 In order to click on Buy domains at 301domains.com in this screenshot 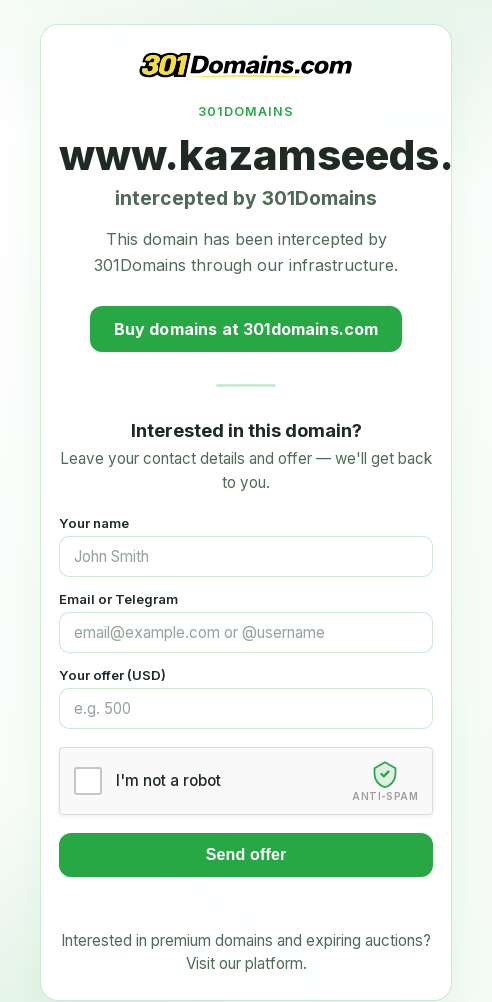, I will do `click(246, 329)`.